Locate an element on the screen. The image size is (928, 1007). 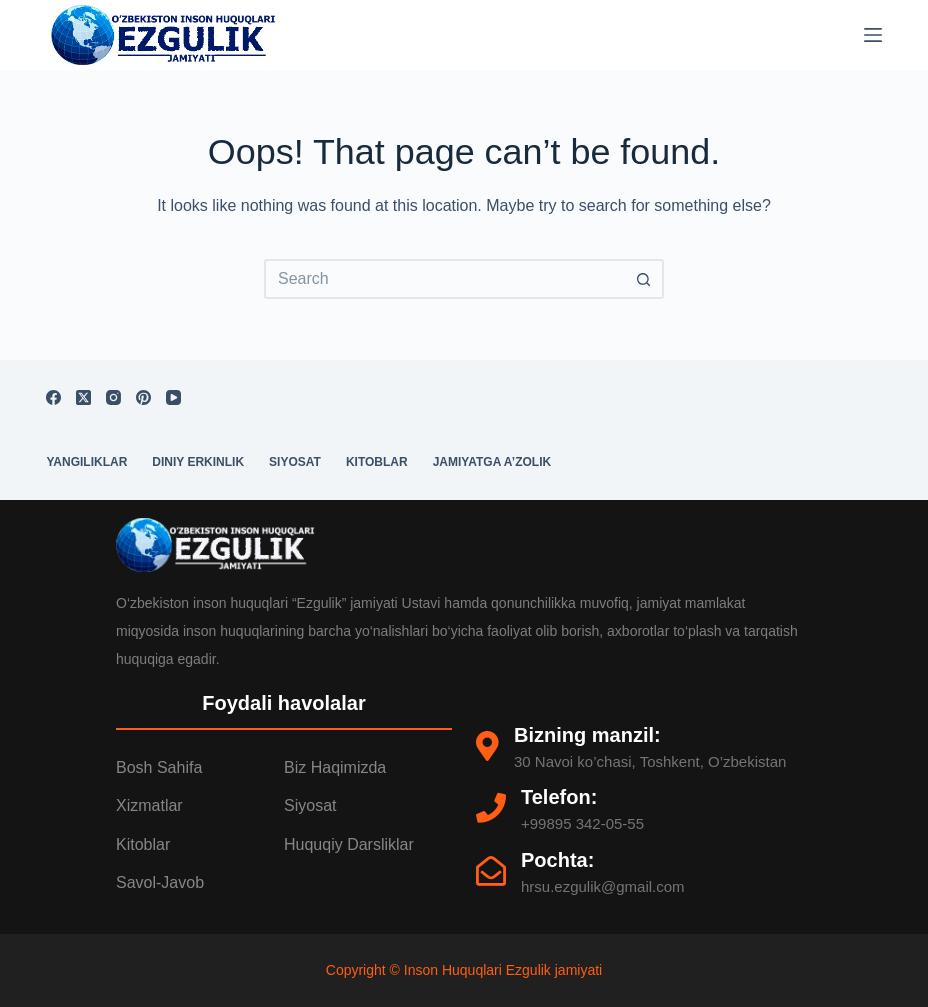
Yangiliklar [menuitem] is located at coordinates (86, 462).